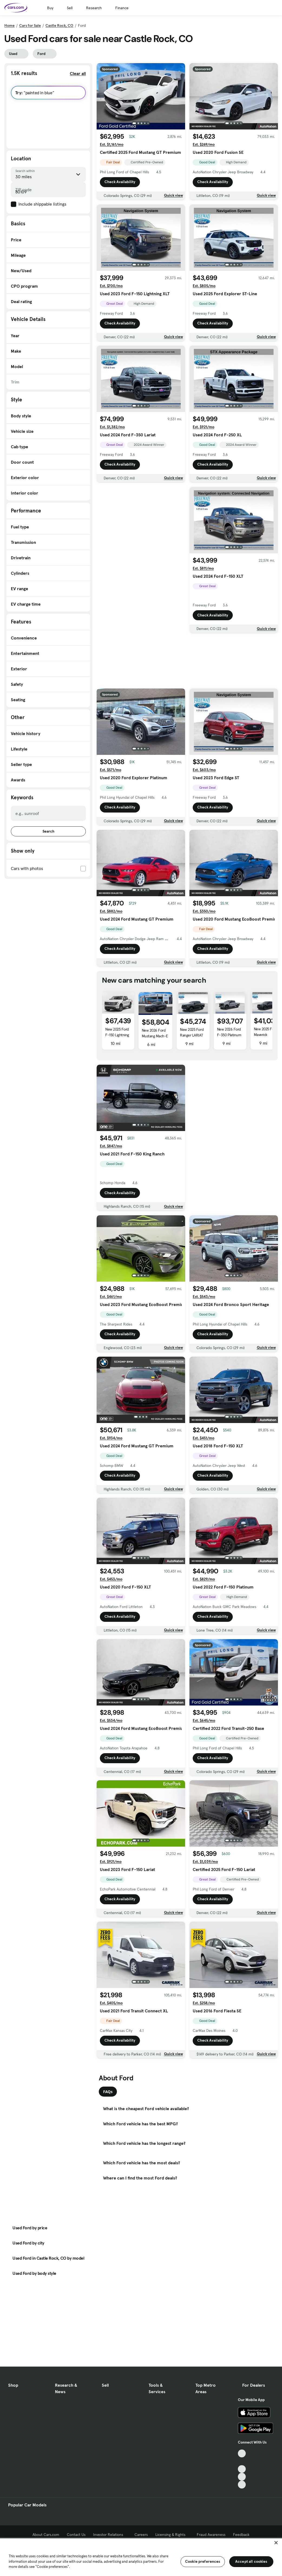 The image size is (282, 2576). Describe the element at coordinates (141, 2534) in the screenshot. I see `Careers` at that location.